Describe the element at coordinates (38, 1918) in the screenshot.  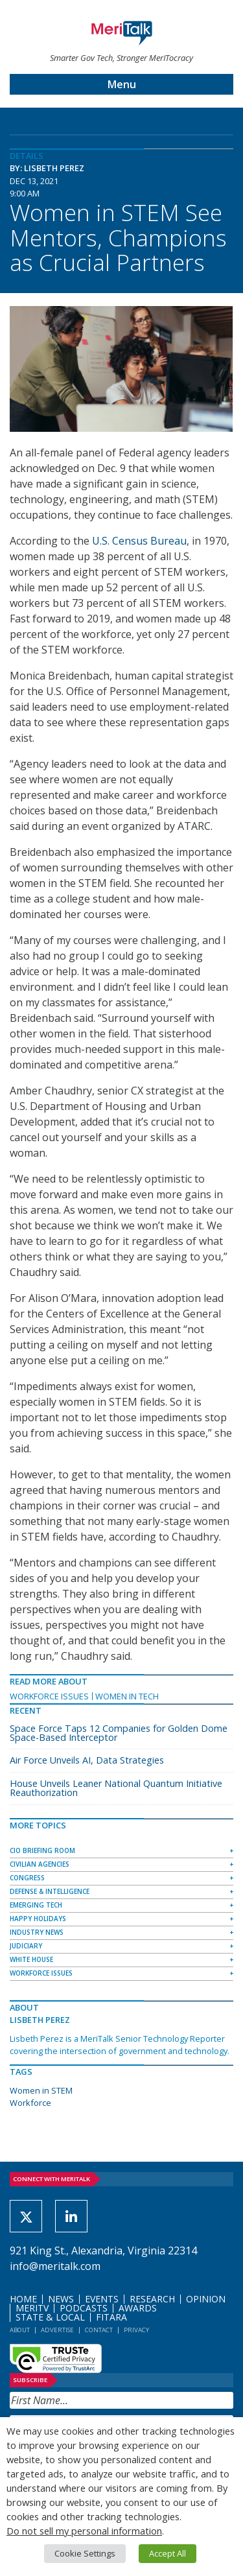
I see `Happy Holidays` at that location.